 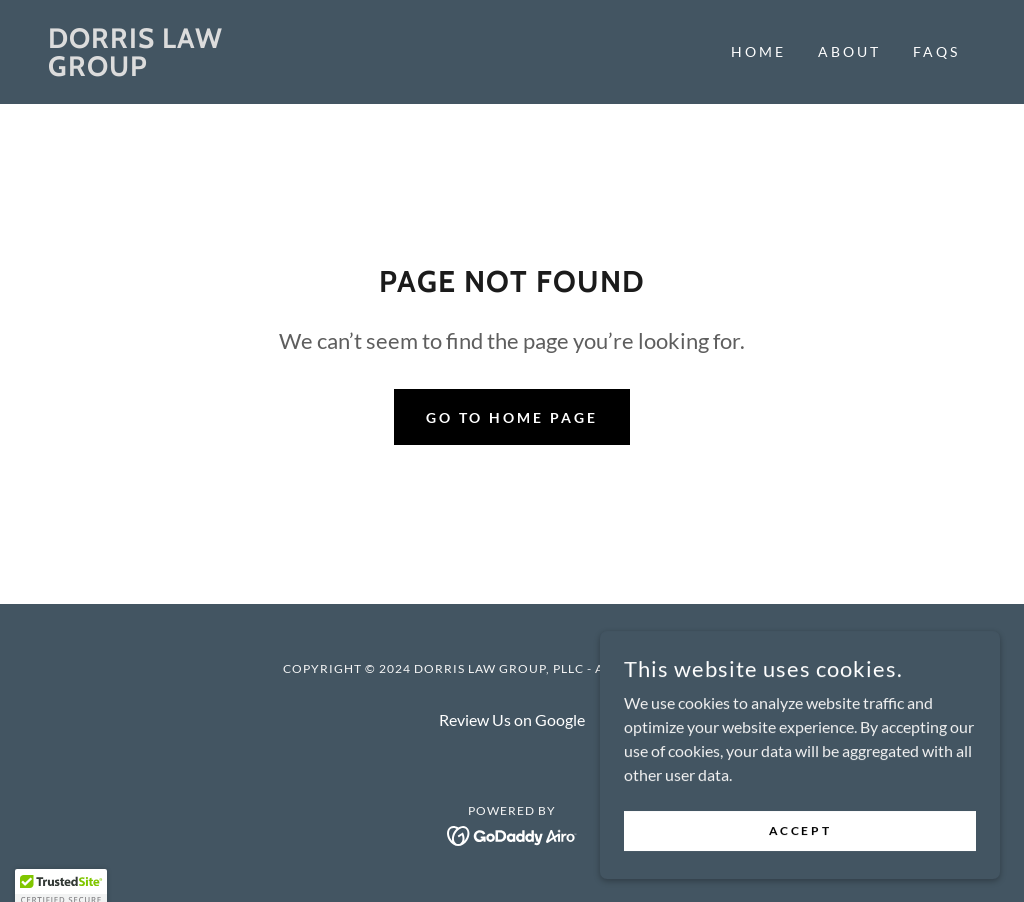 What do you see at coordinates (758, 51) in the screenshot?
I see `Home [link]` at bounding box center [758, 51].